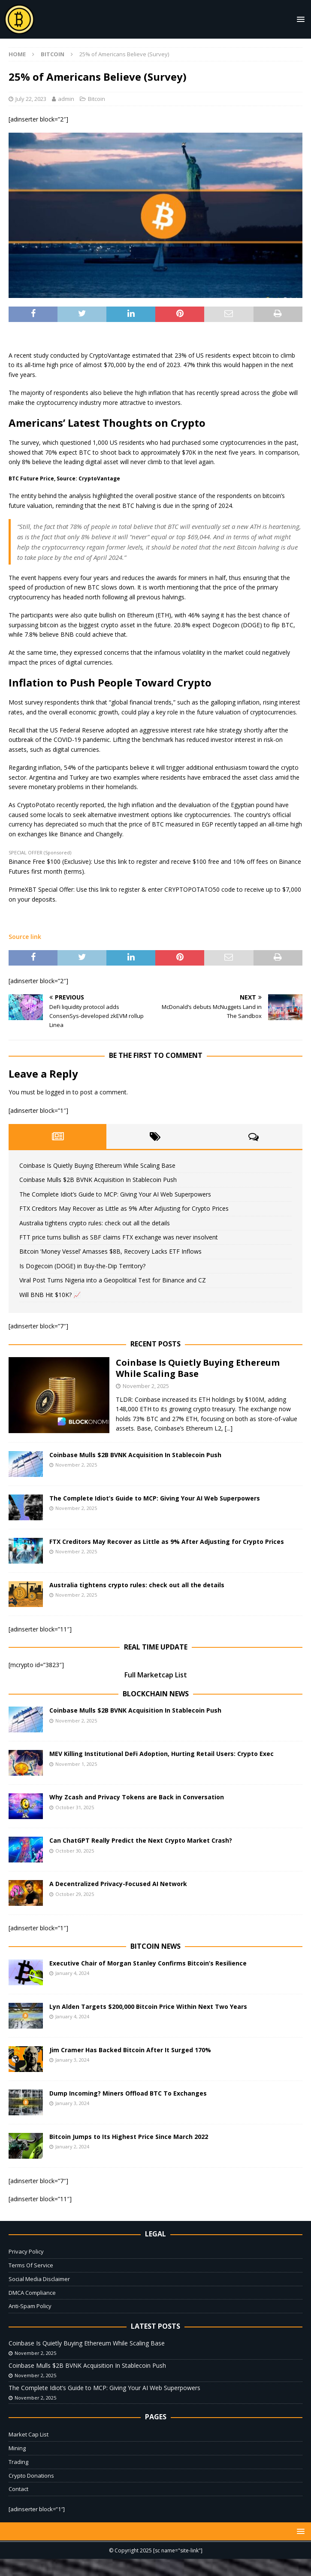 The image size is (311, 2576). What do you see at coordinates (146, 1386) in the screenshot?
I see `November 2, 2025` at bounding box center [146, 1386].